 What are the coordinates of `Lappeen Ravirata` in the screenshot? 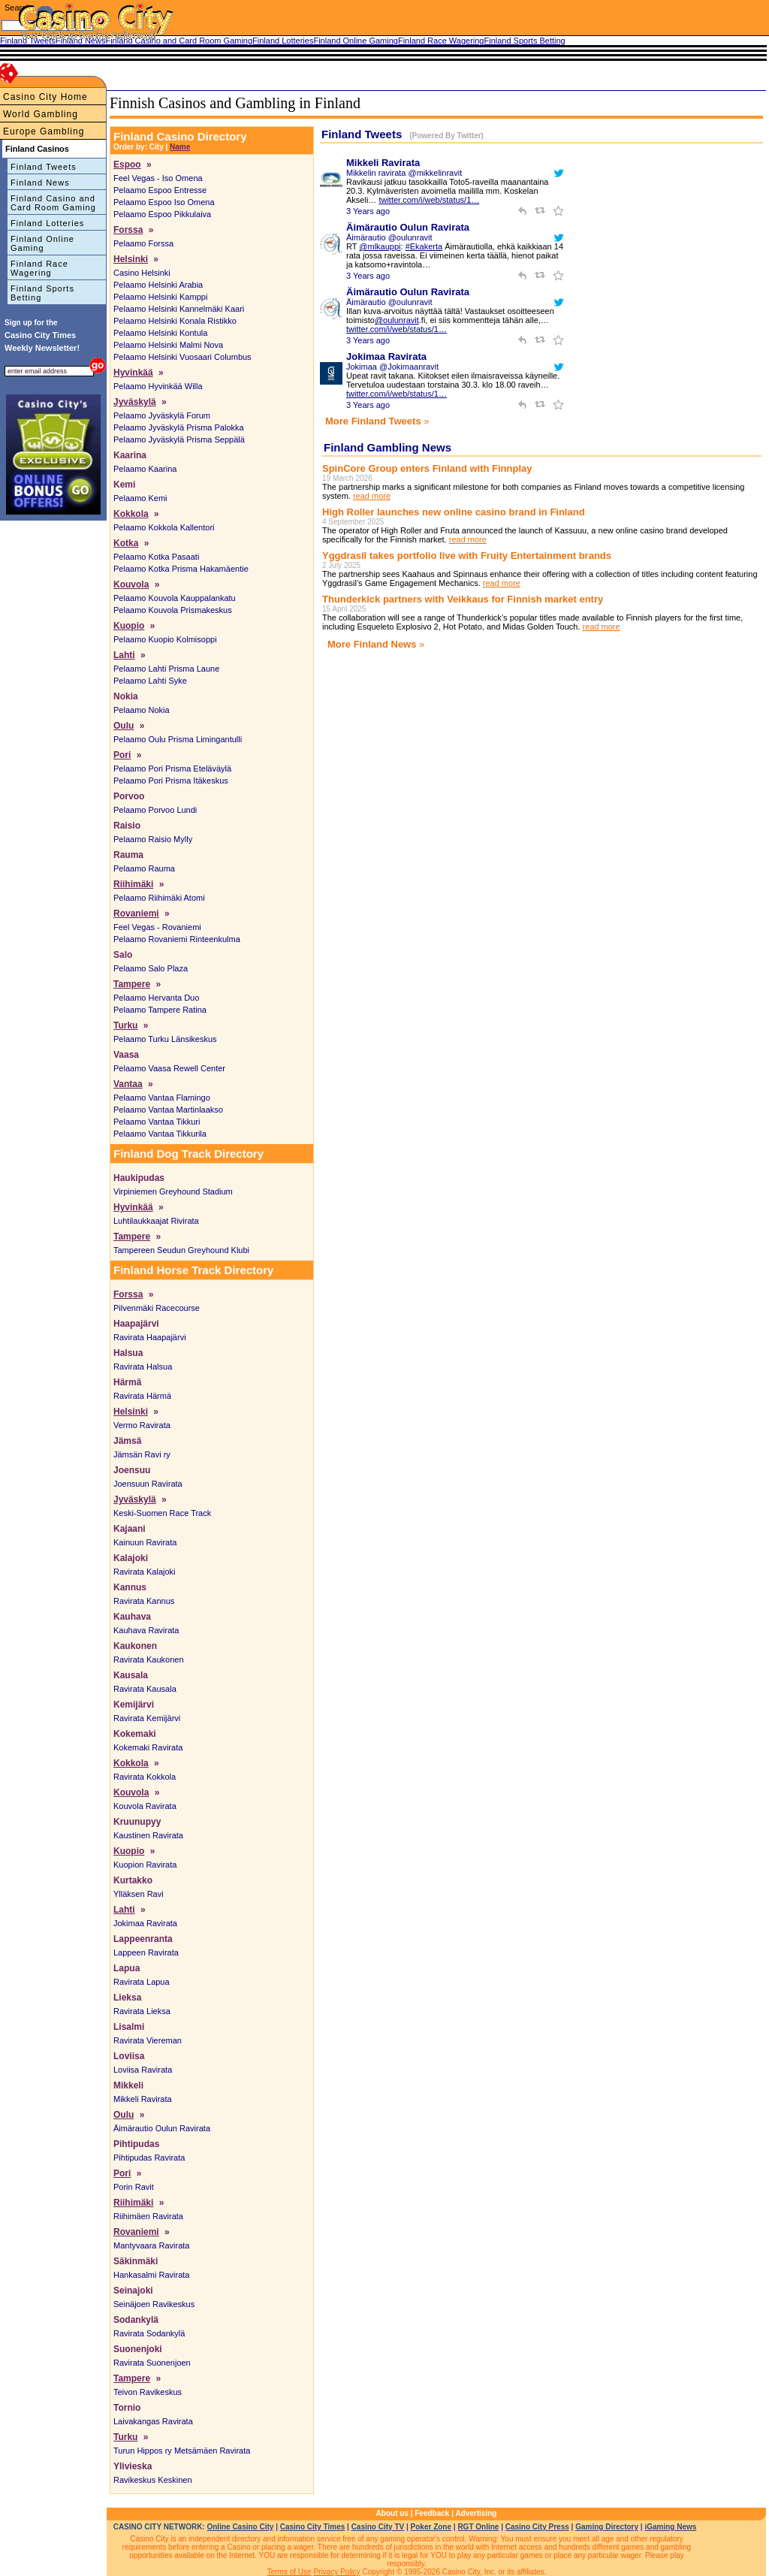 It's located at (146, 1952).